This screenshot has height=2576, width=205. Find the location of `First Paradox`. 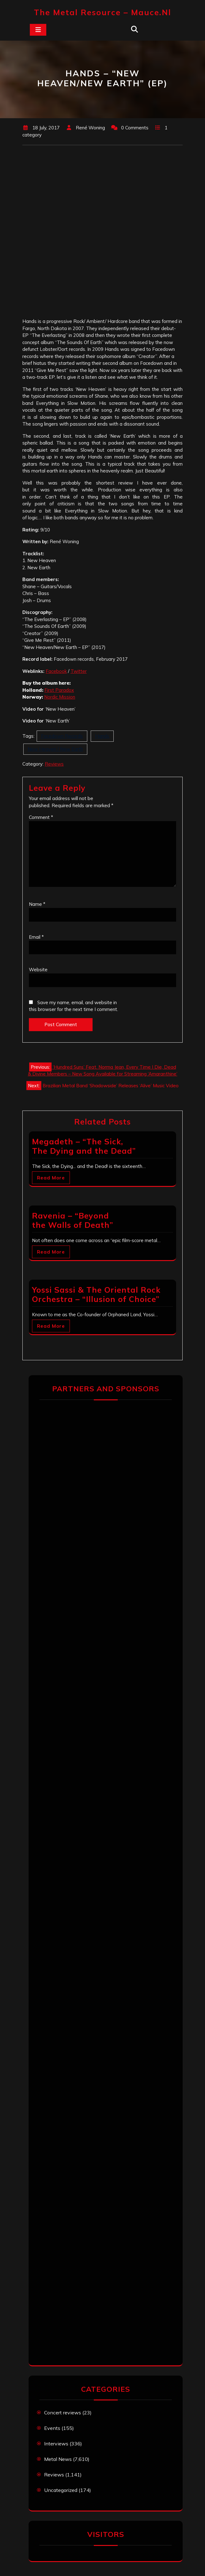

First Paradox is located at coordinates (59, 690).